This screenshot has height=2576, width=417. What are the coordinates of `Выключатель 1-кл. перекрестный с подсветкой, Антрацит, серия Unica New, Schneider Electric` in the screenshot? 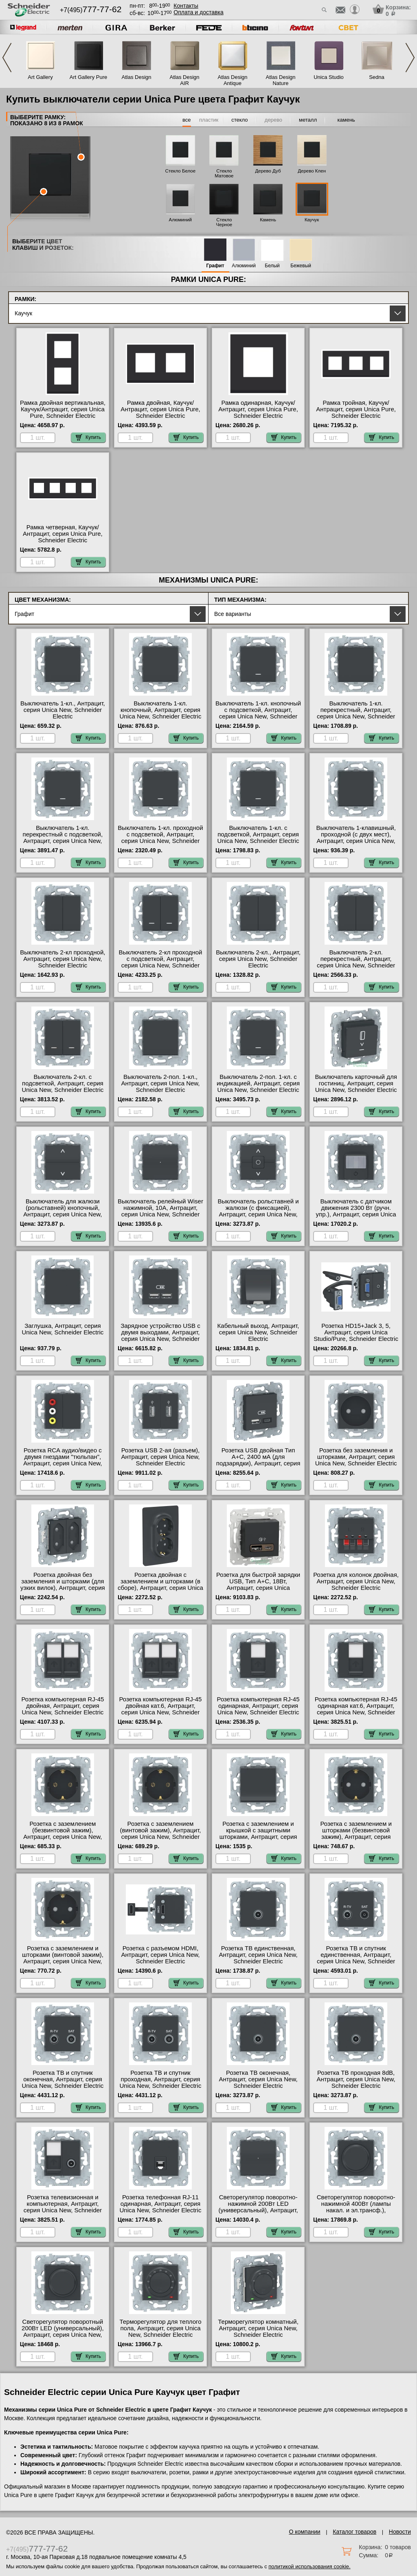 It's located at (63, 838).